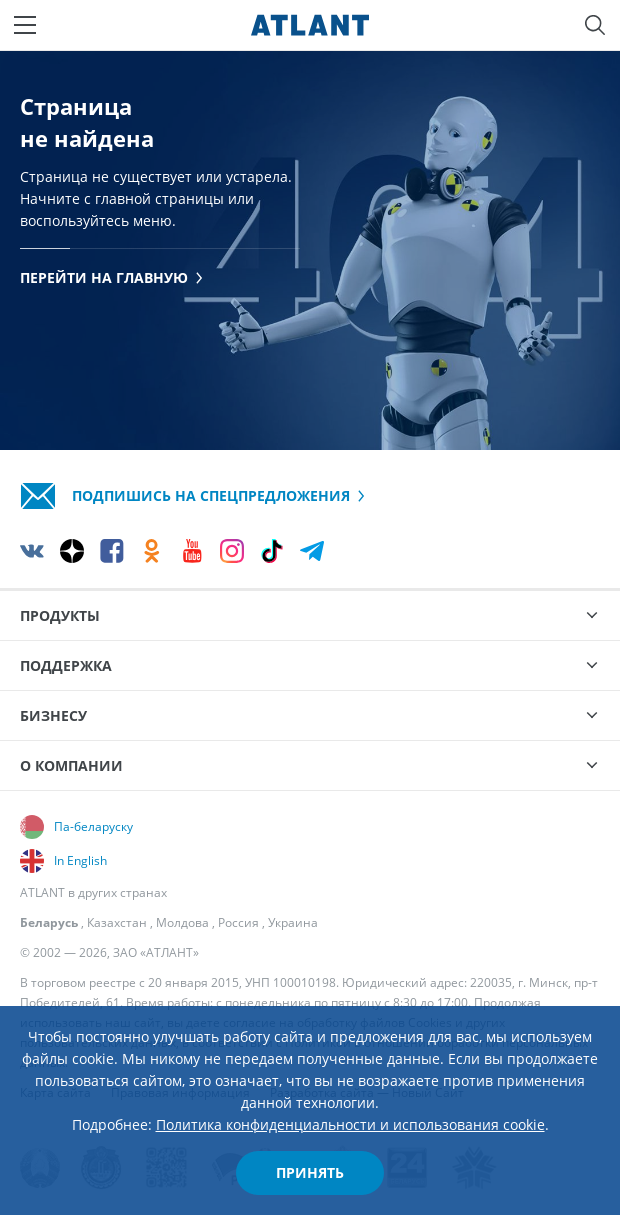 The image size is (620, 1215). What do you see at coordinates (238, 922) in the screenshot?
I see `Россия` at bounding box center [238, 922].